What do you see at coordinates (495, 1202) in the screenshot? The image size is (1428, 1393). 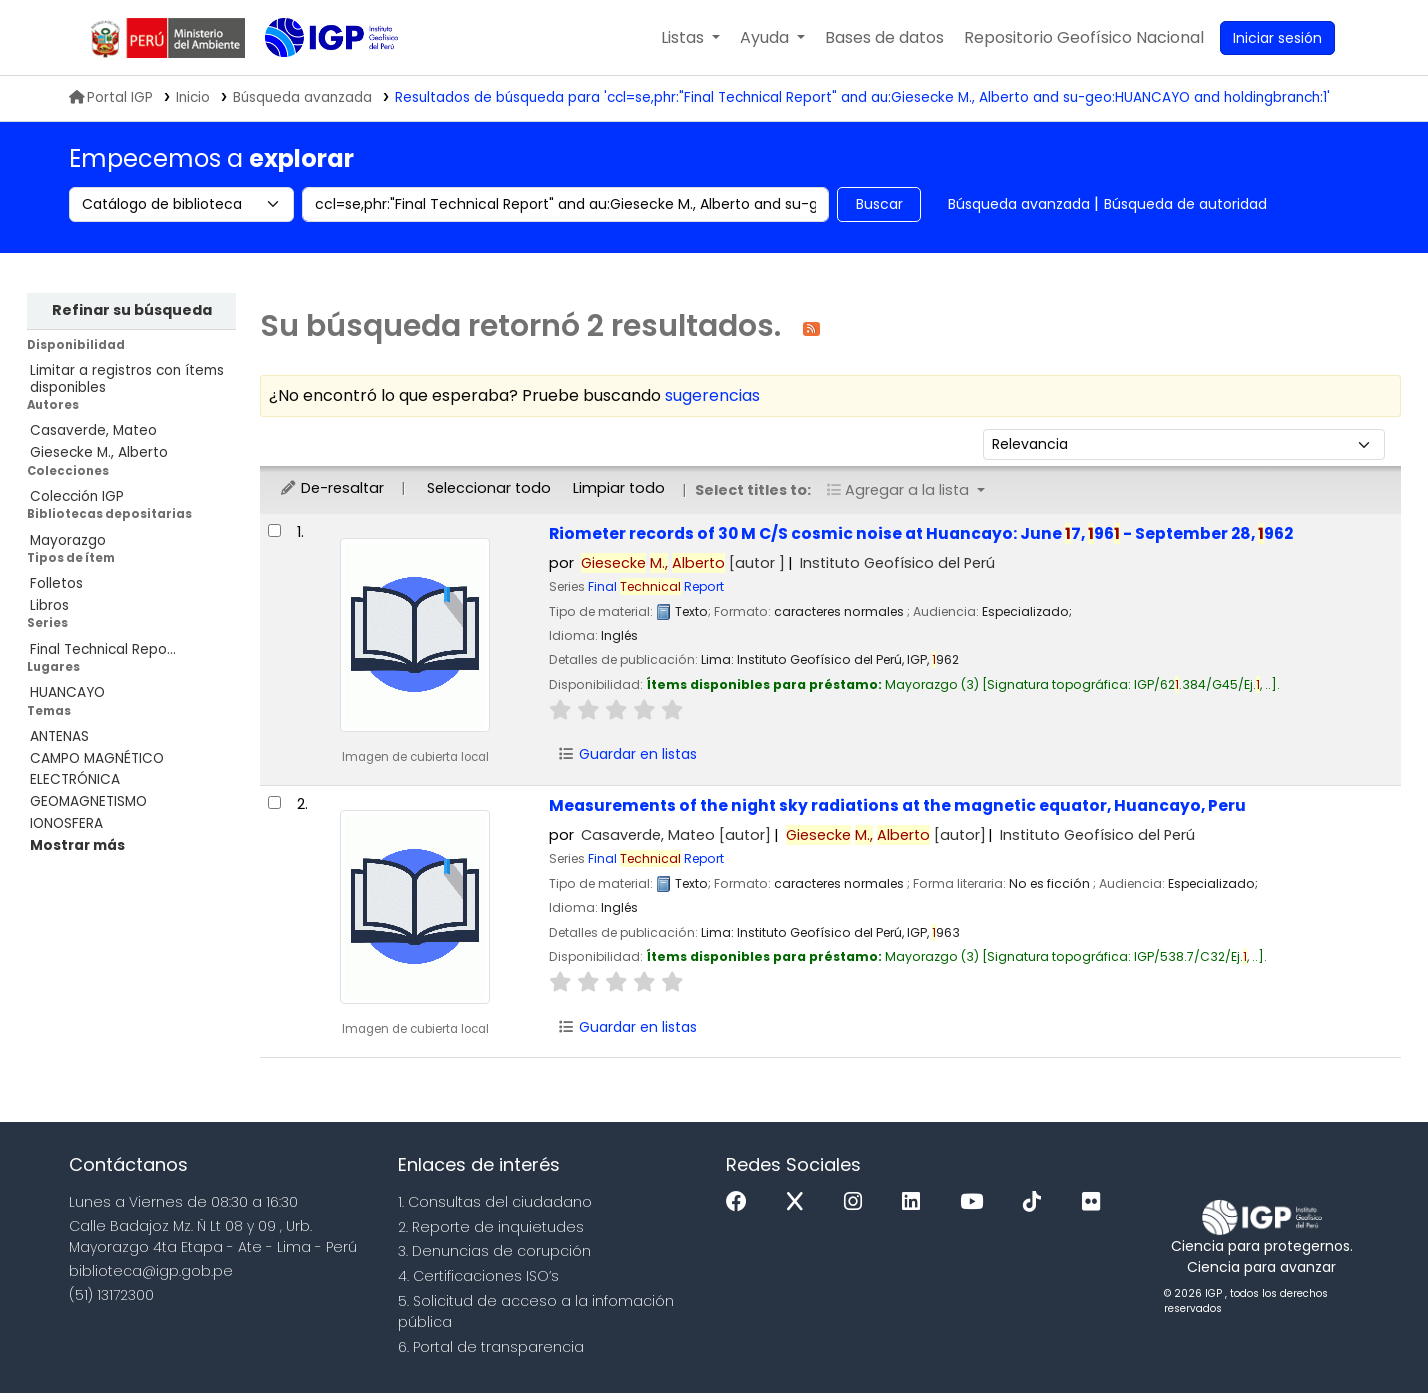 I see `1. Consultas del ciudadano` at bounding box center [495, 1202].